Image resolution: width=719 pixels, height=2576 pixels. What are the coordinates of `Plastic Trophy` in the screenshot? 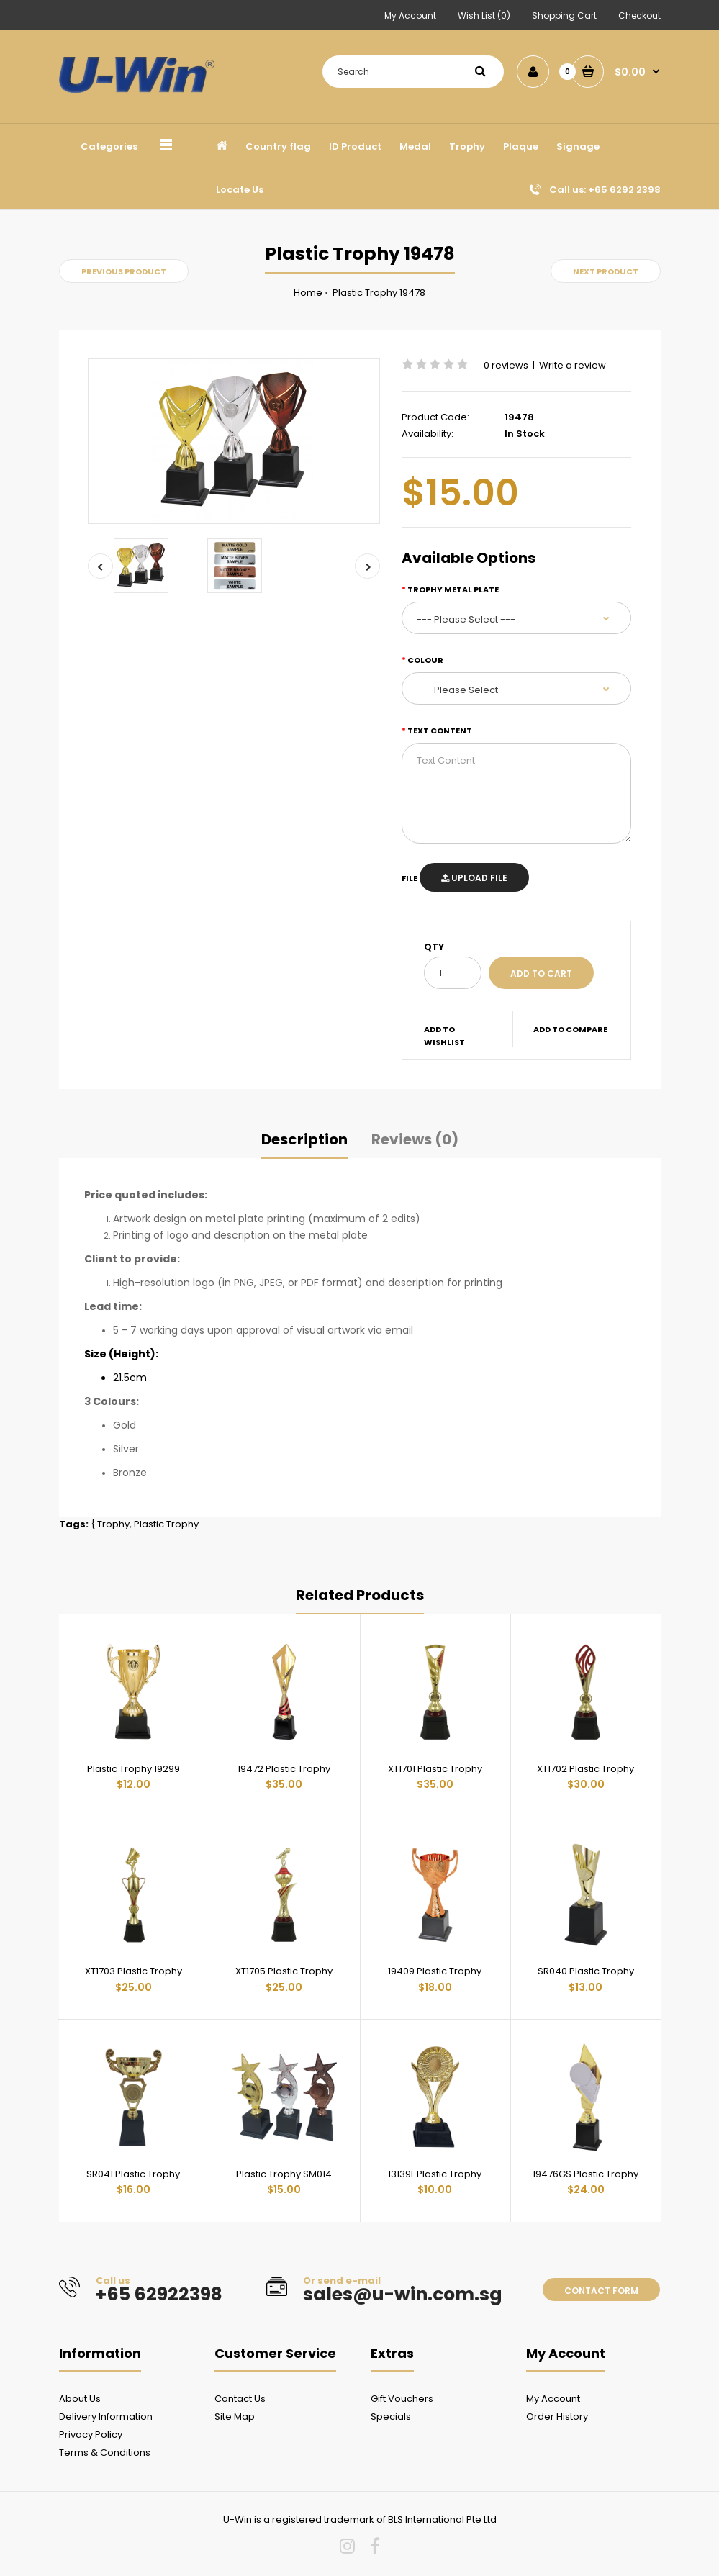 It's located at (166, 1524).